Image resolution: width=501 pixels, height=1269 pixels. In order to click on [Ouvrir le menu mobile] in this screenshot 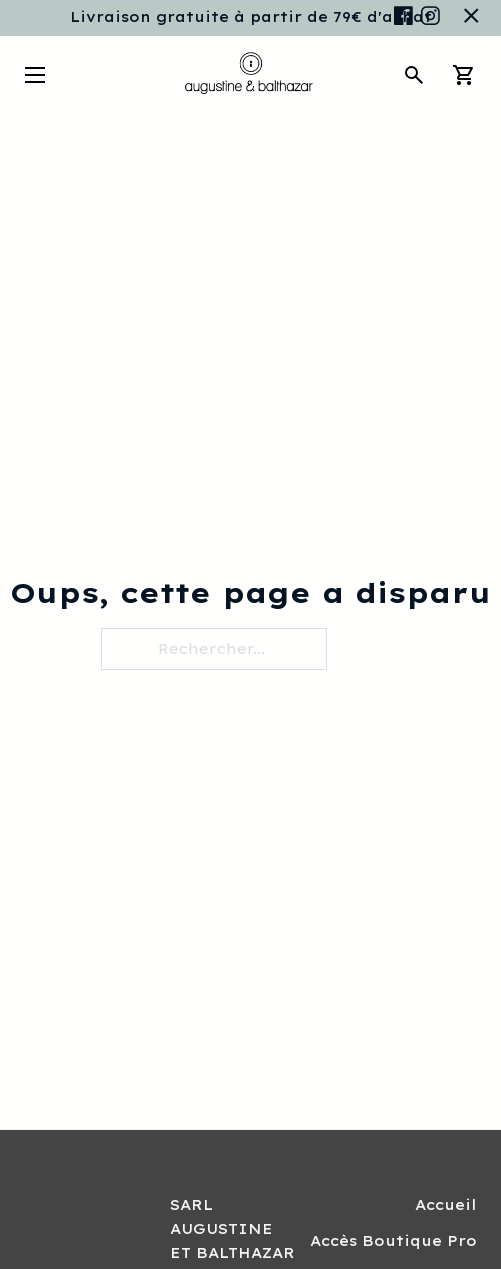, I will do `click(35, 75)`.